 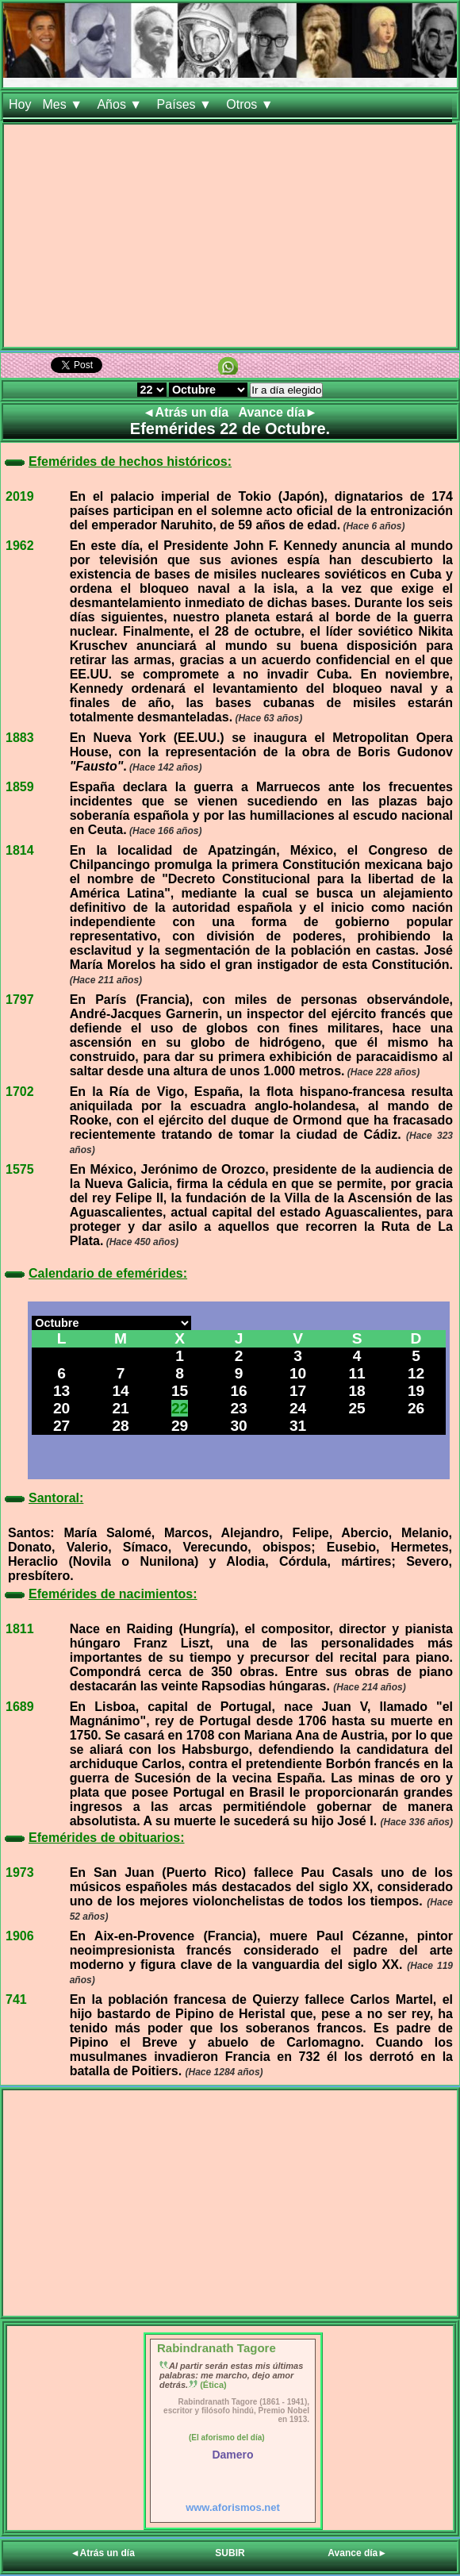 I want to click on 30, so click(x=238, y=1425).